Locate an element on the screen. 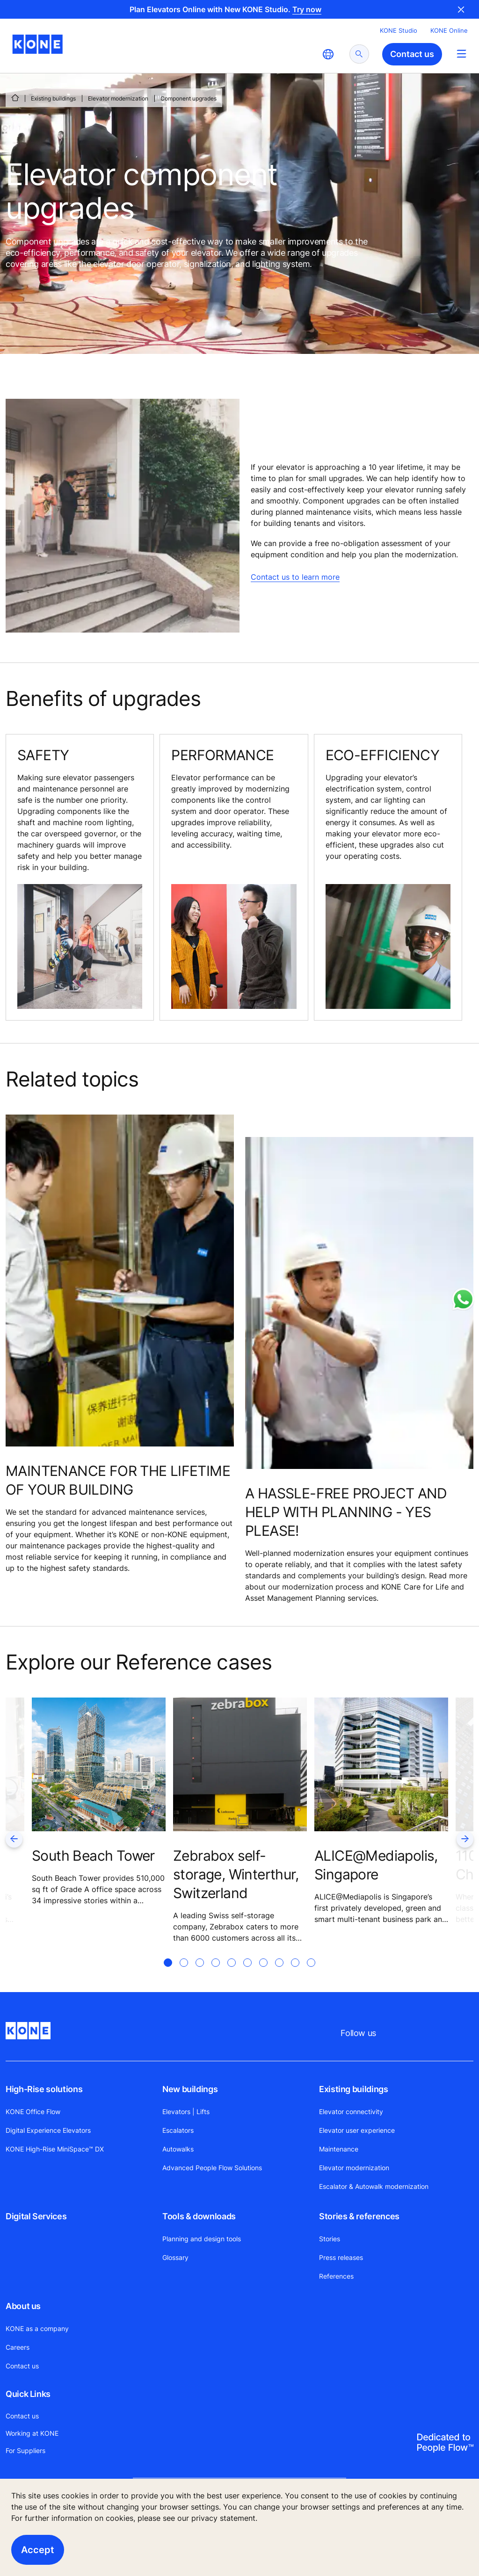  Stories is located at coordinates (329, 2239).